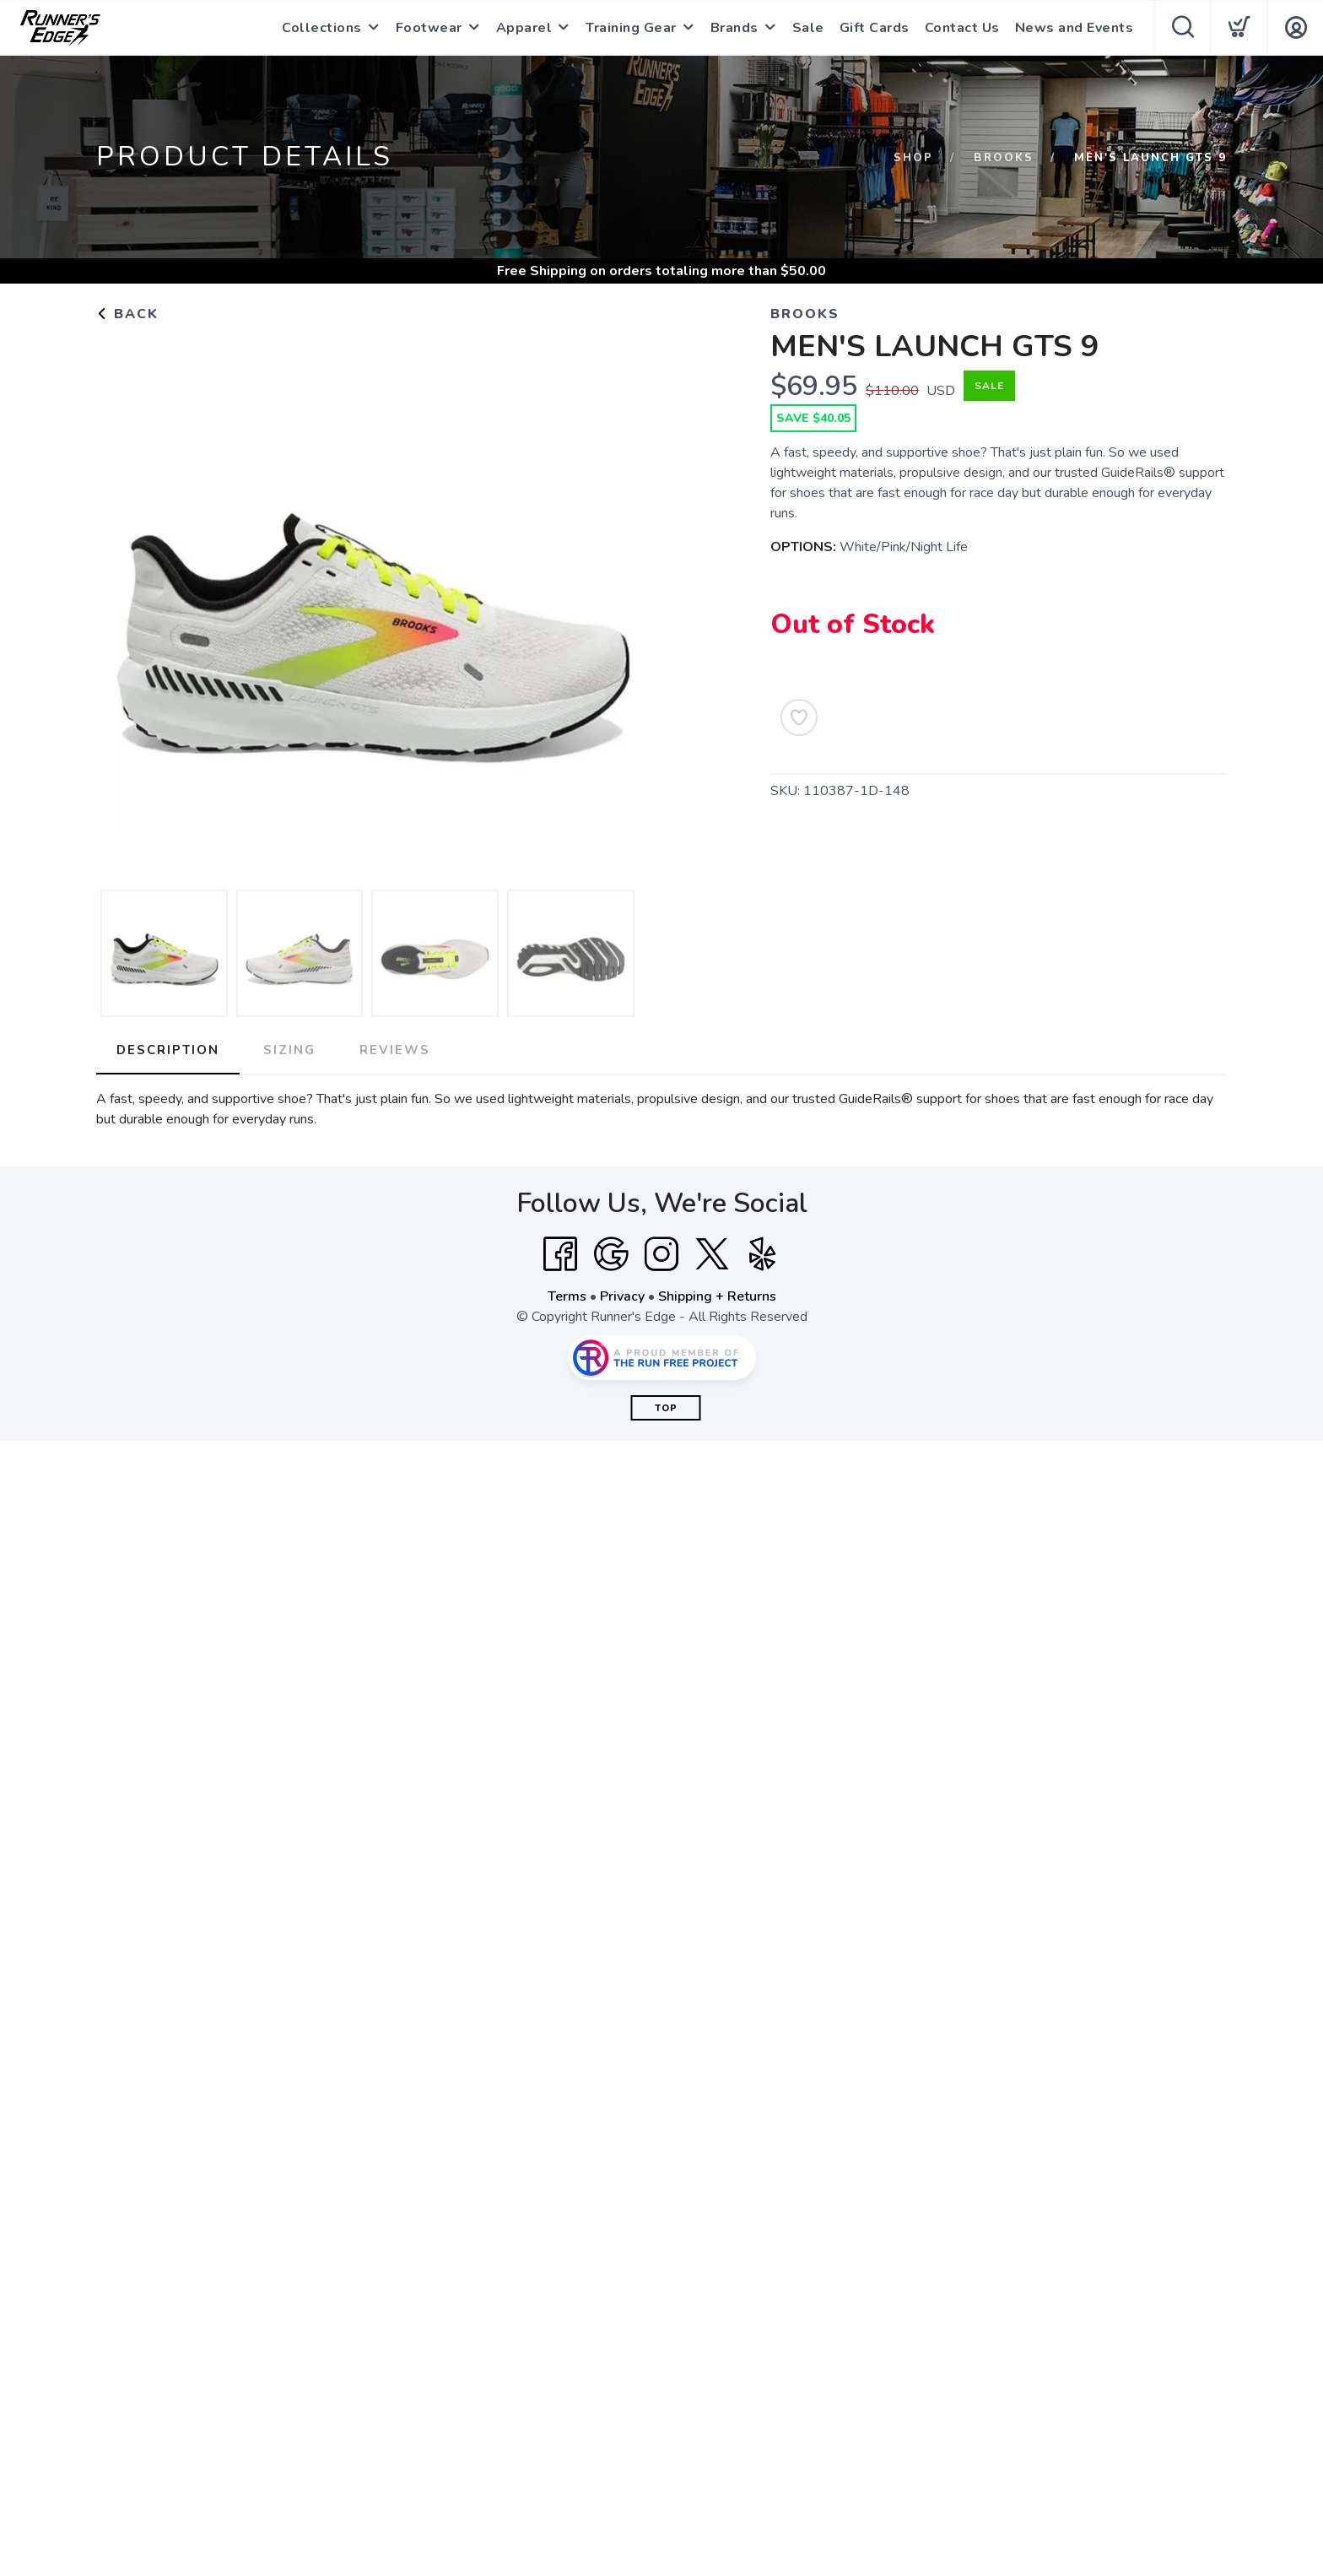 This screenshot has width=1323, height=2576. I want to click on Footwear, so click(429, 28).